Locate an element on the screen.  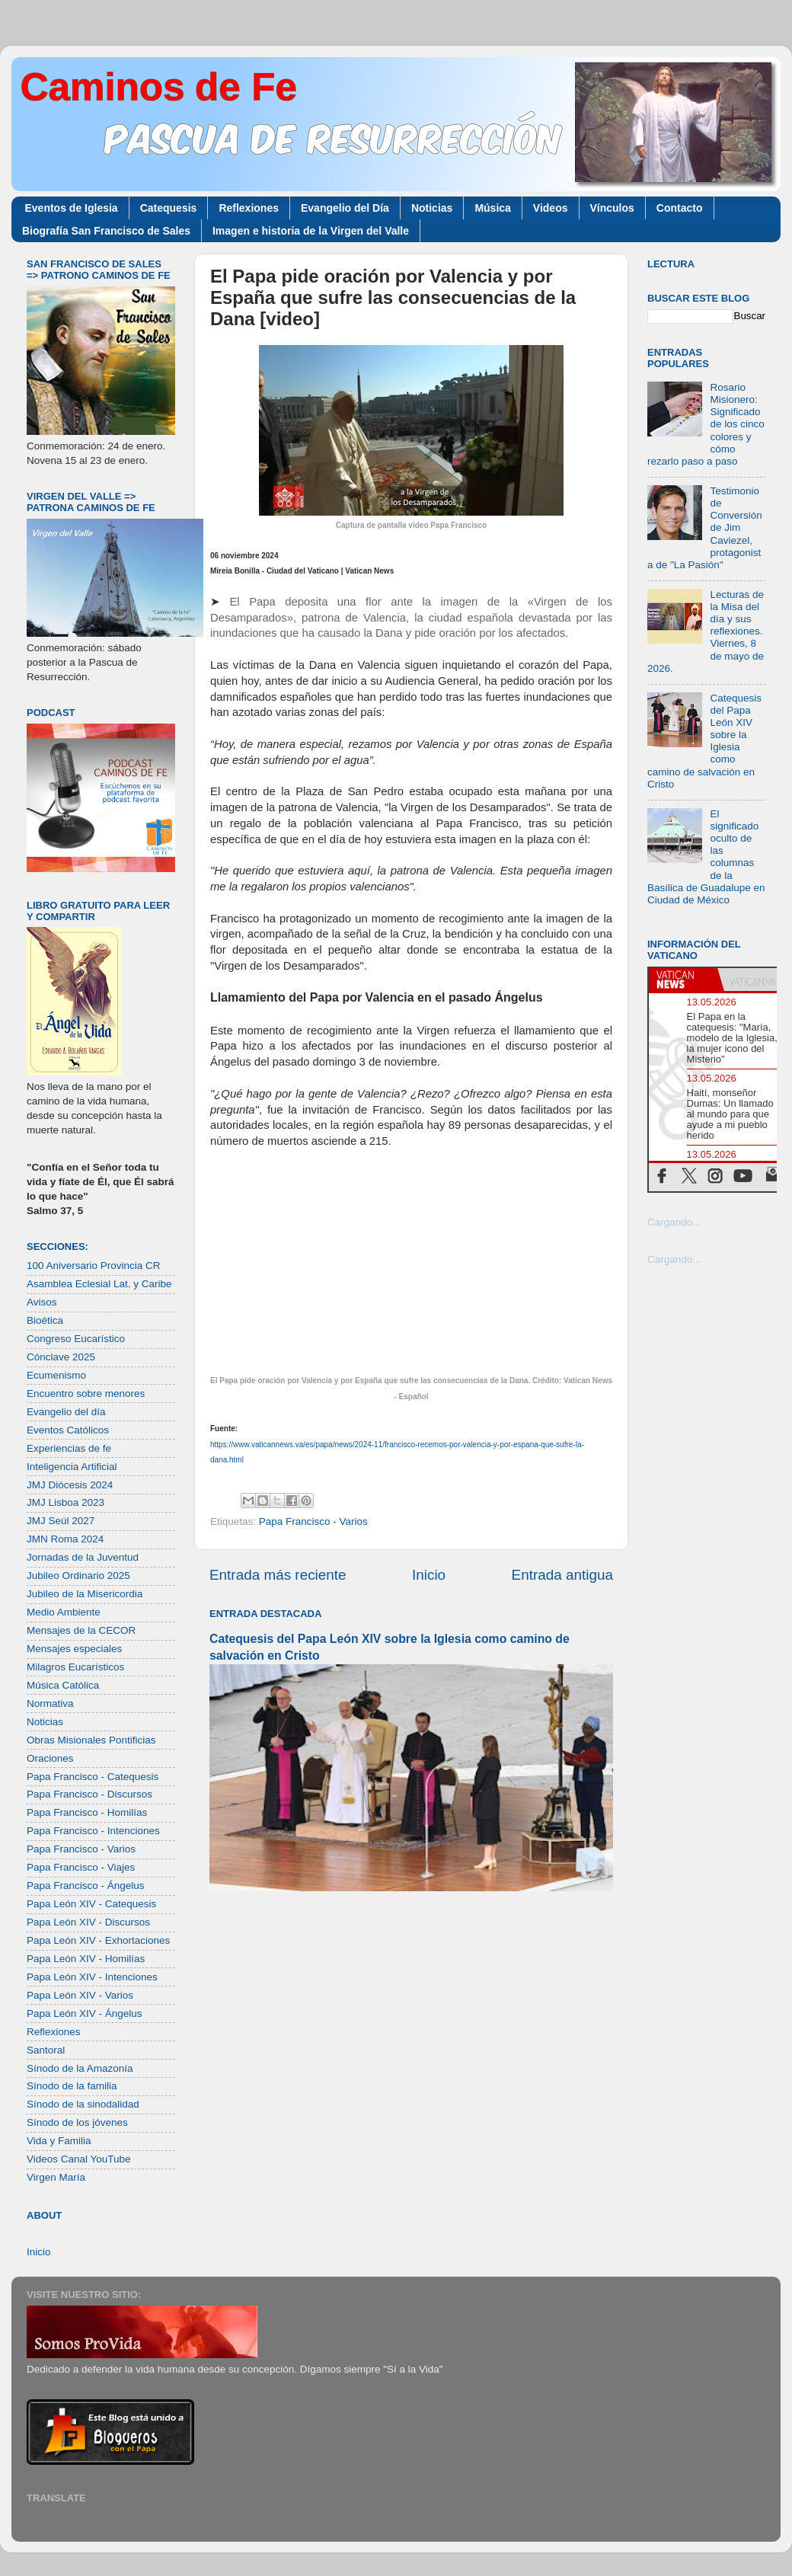
Papa León XIV - Exhortaciones is located at coordinates (98, 1940).